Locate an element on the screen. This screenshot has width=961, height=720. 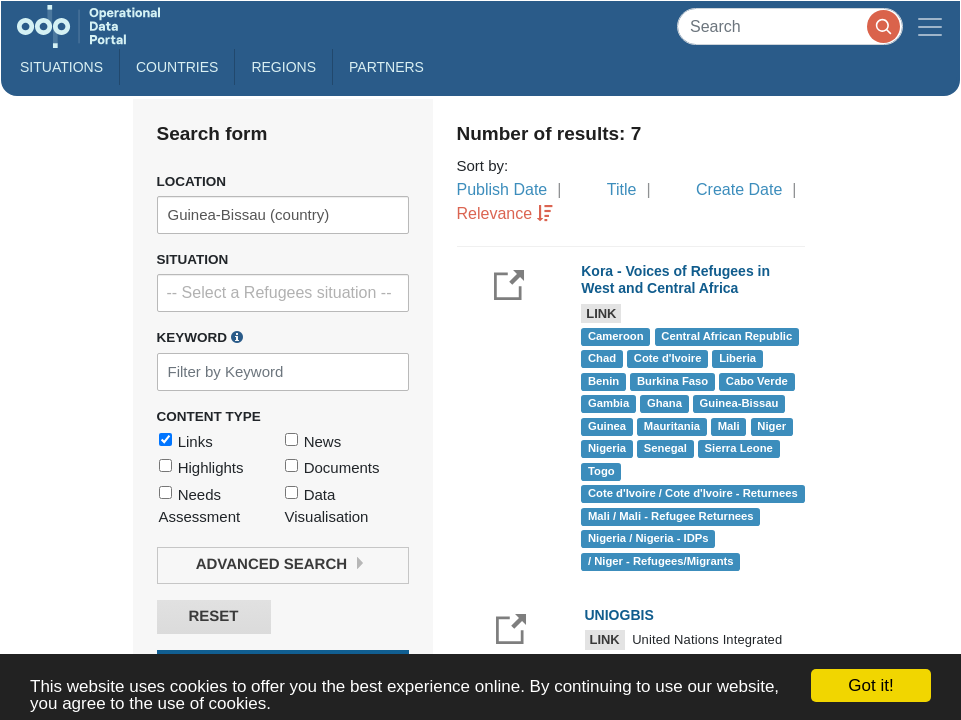
Situations is located at coordinates (61, 67).